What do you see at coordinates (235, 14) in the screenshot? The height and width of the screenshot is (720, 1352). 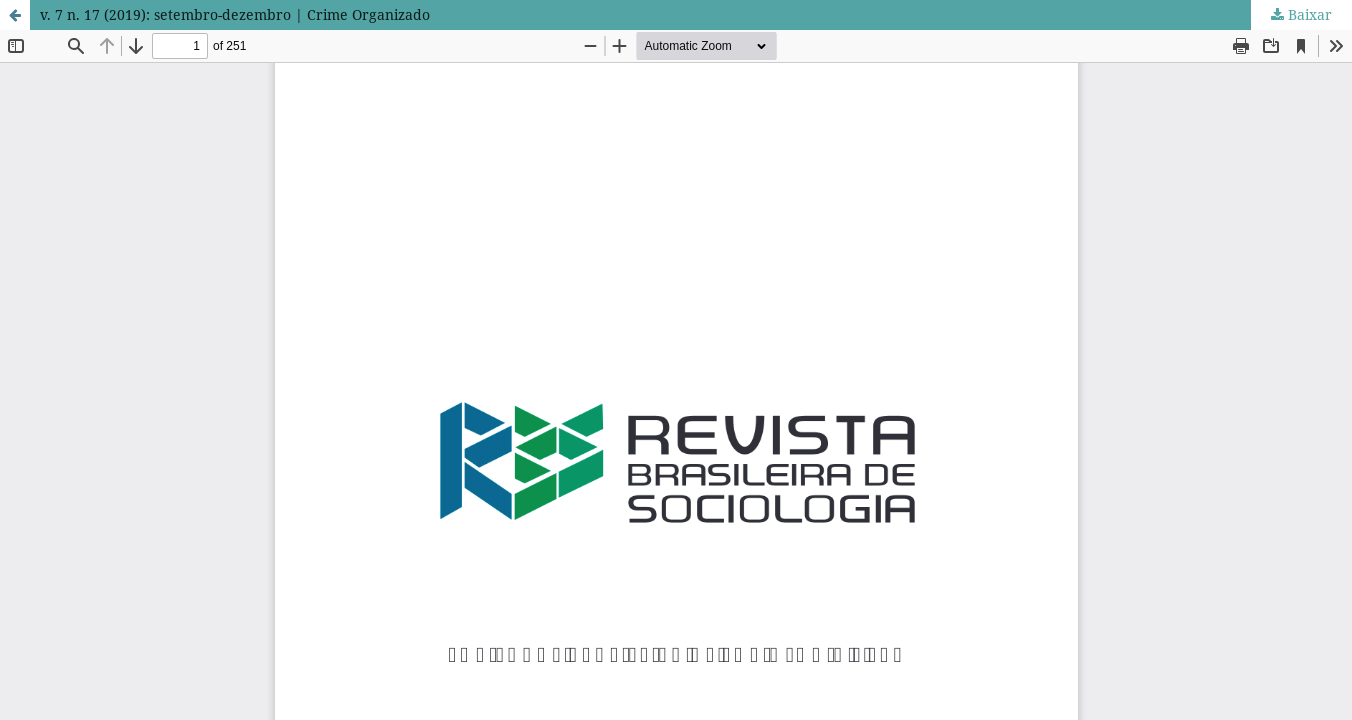 I see `v. 7 n. 17 (2019): setembro-dezembro | Crime Organizado` at bounding box center [235, 14].